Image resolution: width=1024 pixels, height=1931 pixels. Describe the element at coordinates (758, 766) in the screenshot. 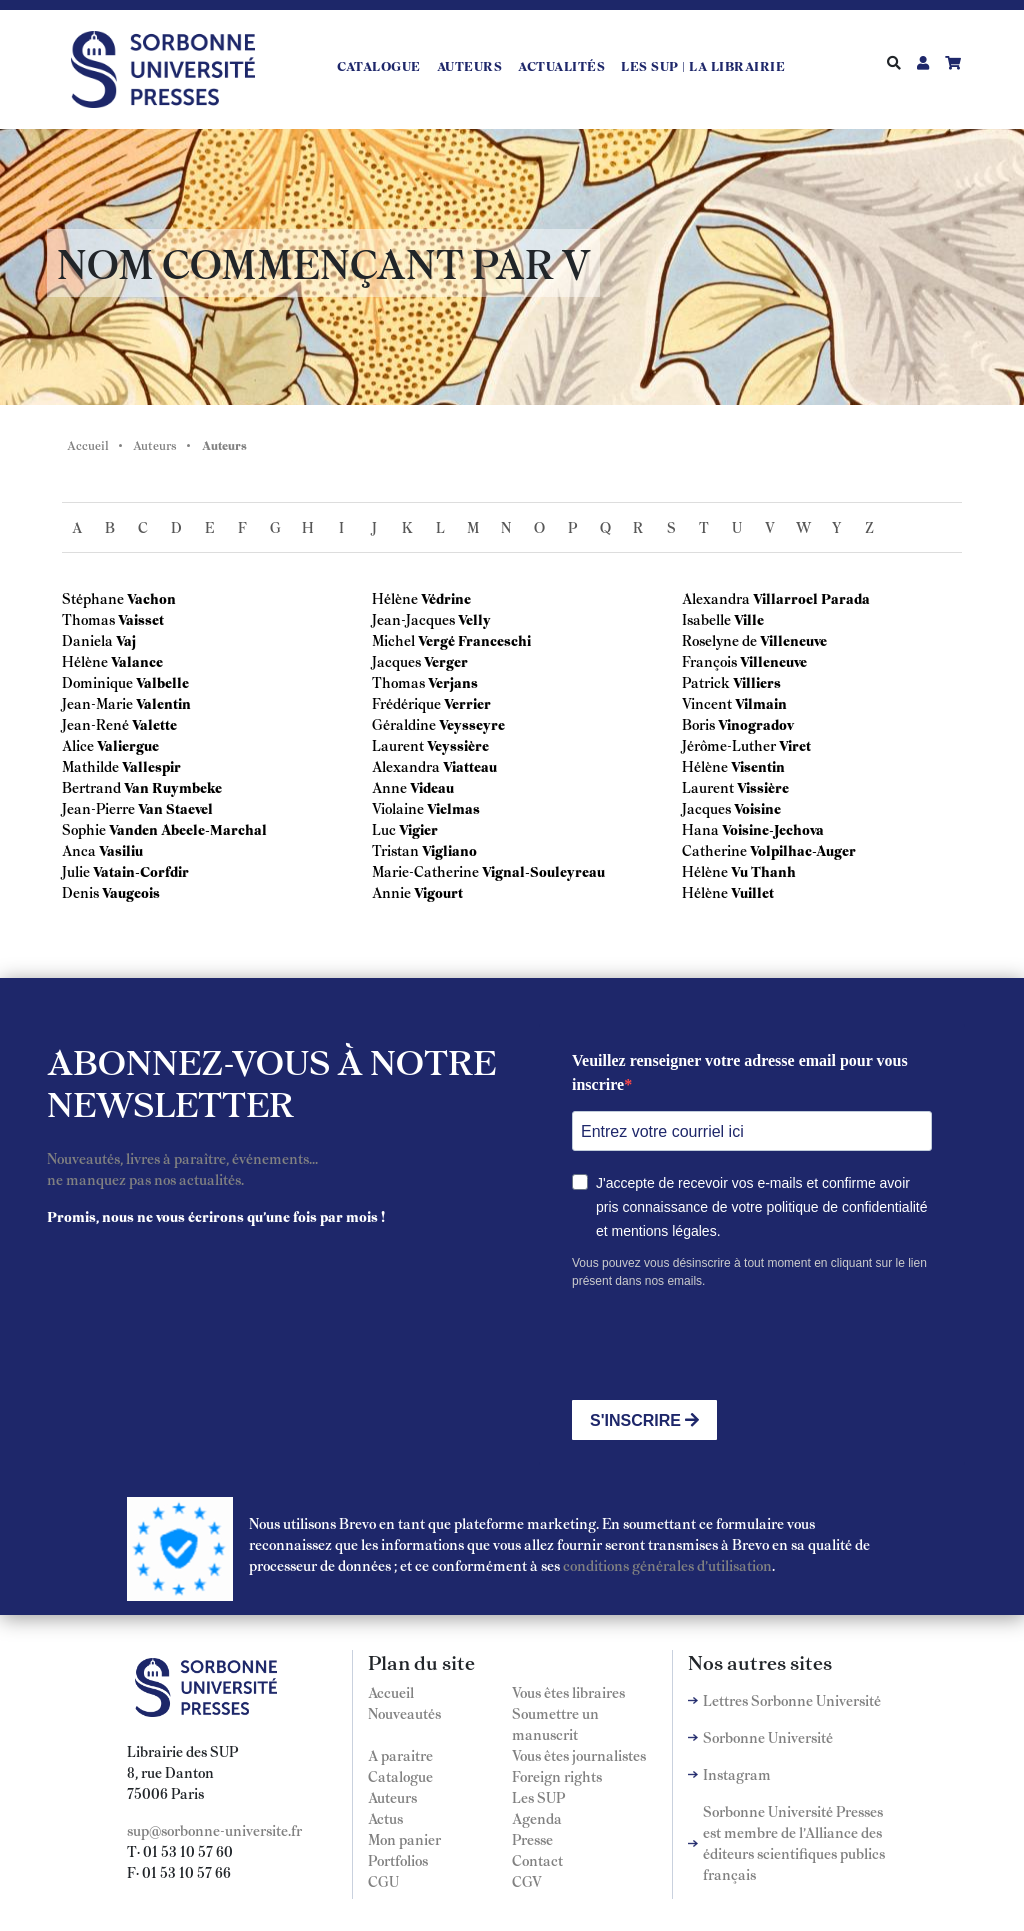

I see `Visentin` at that location.